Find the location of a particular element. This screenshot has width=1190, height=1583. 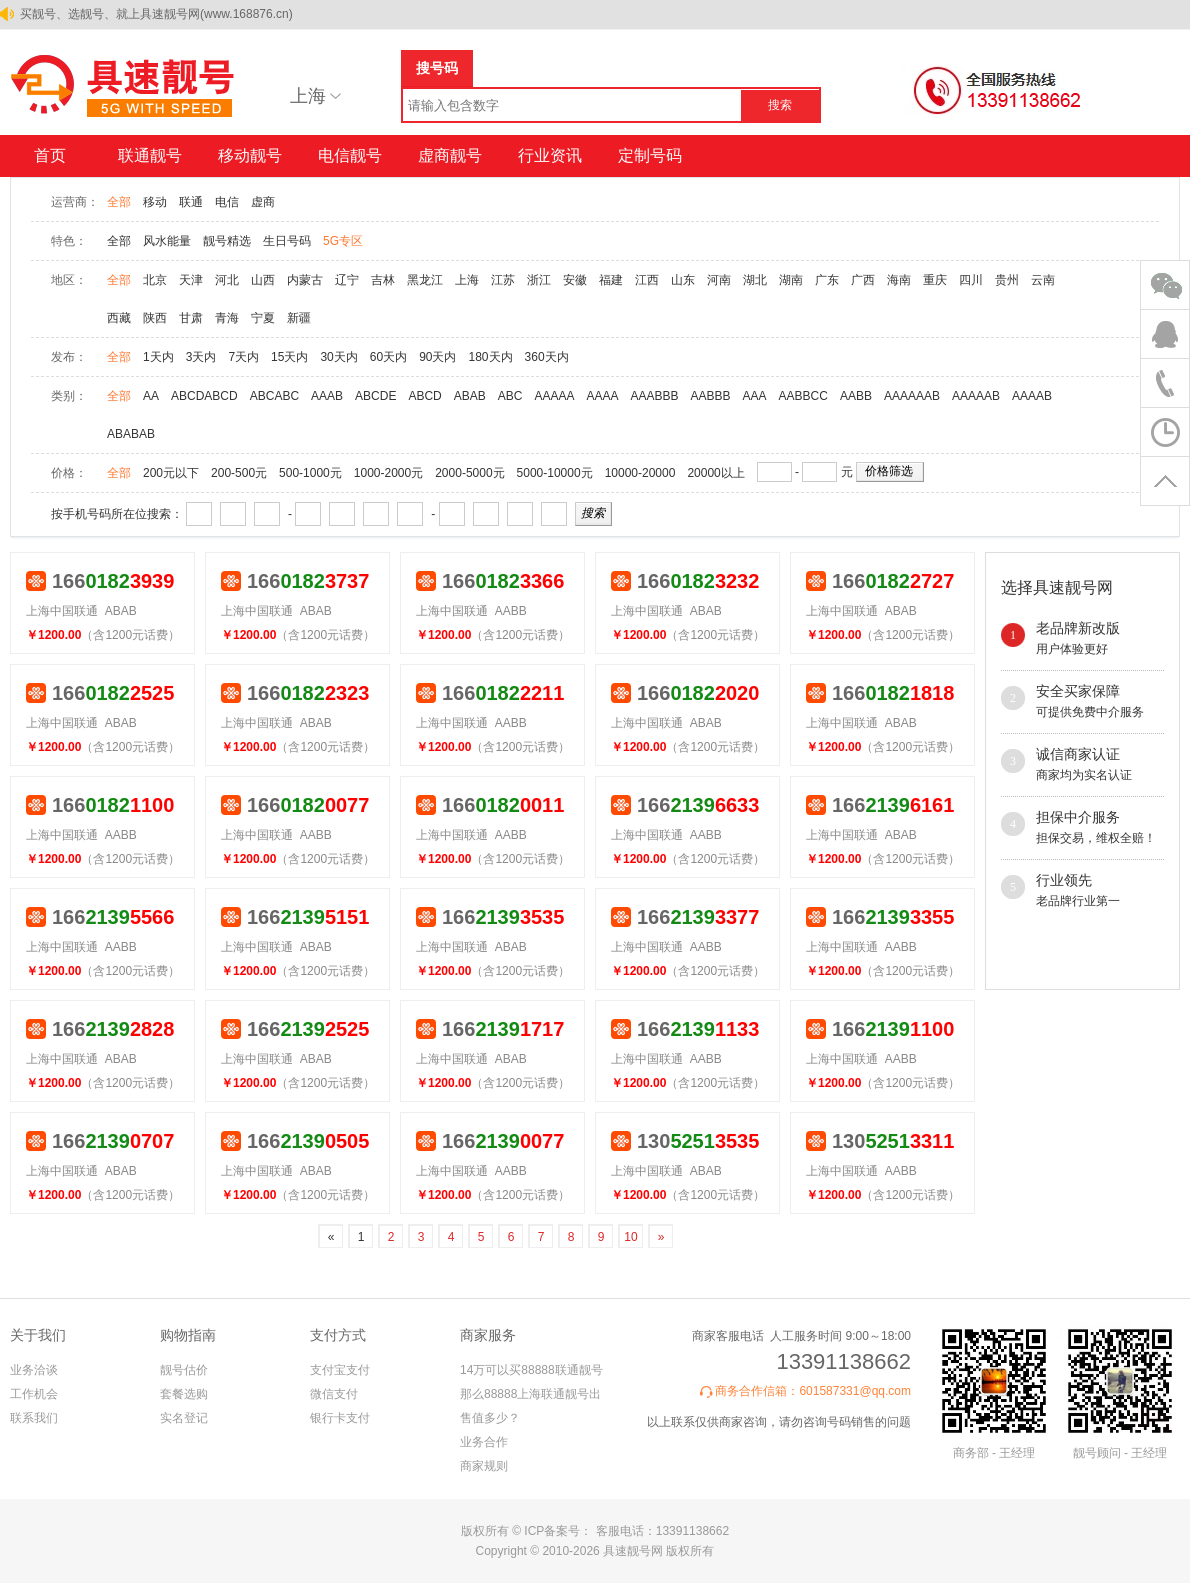

AABBB is located at coordinates (711, 396).